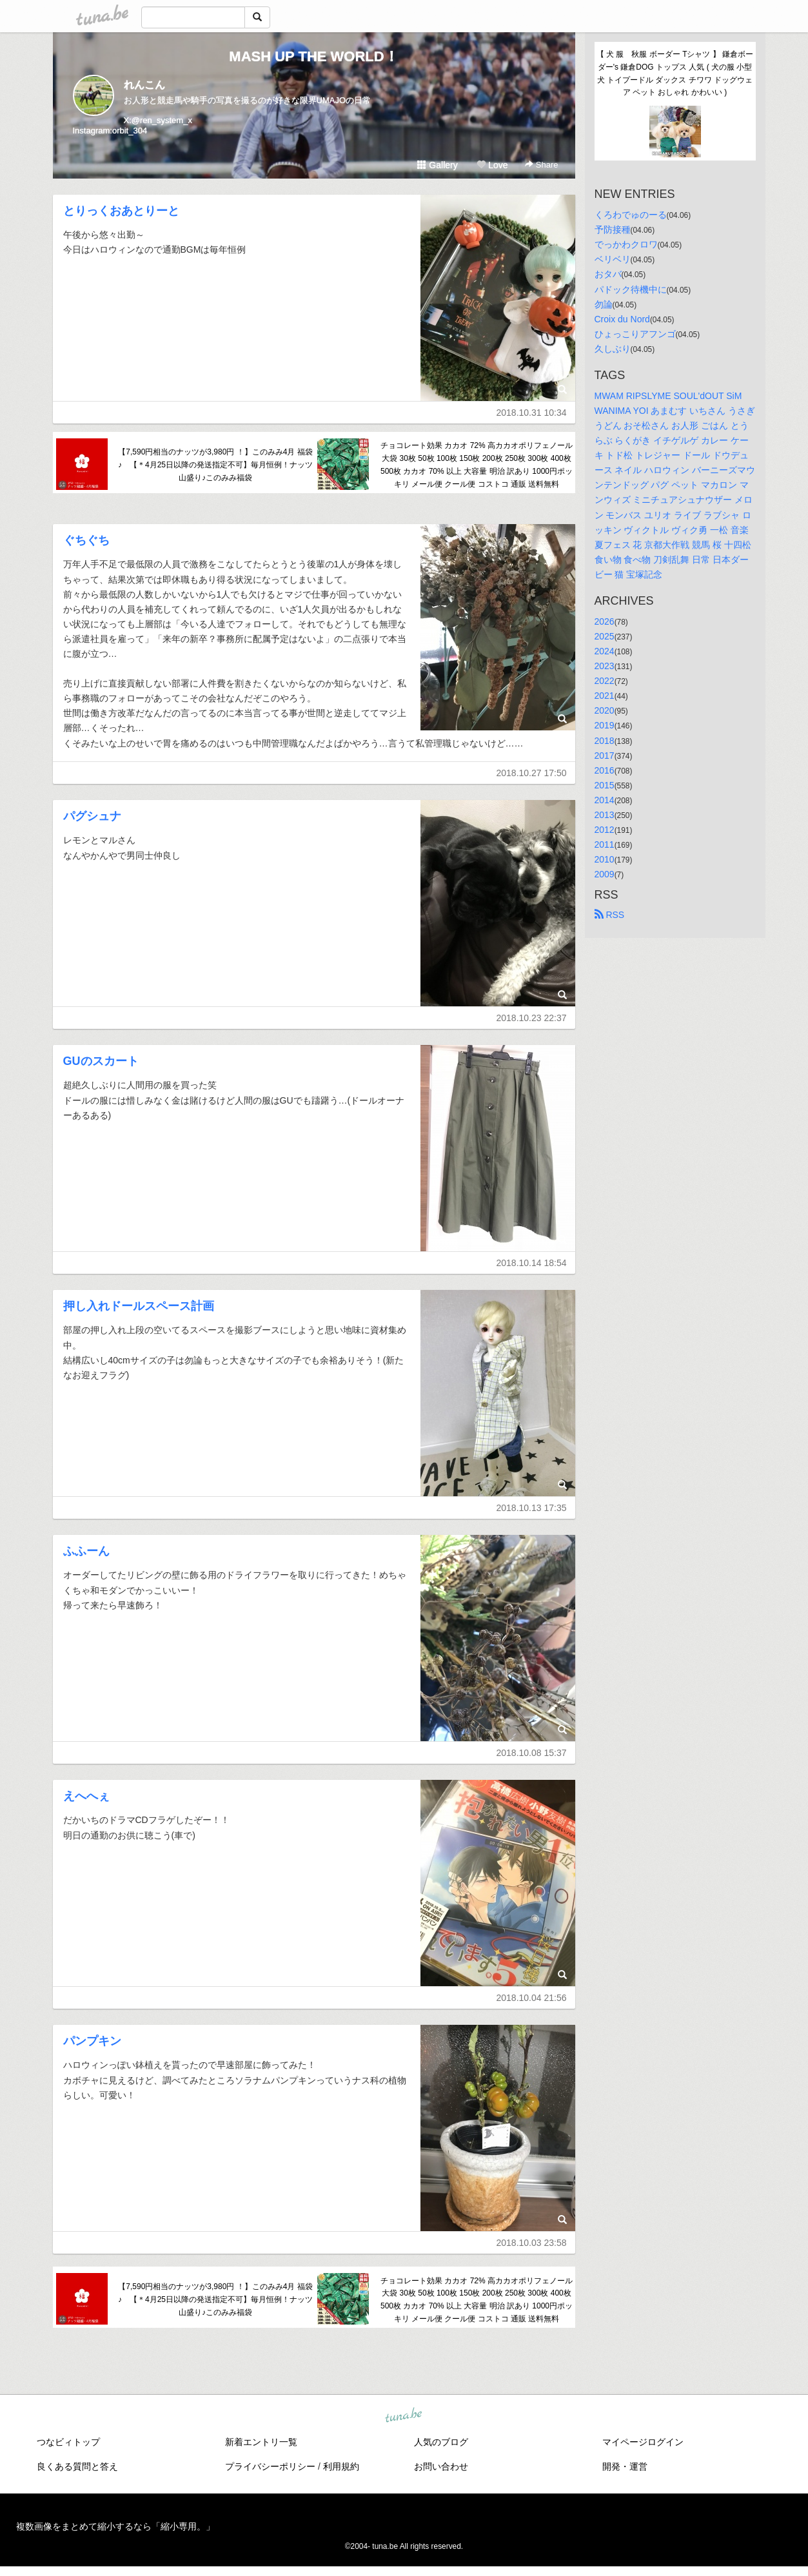 This screenshot has height=2576, width=808. I want to click on 2013, so click(605, 815).